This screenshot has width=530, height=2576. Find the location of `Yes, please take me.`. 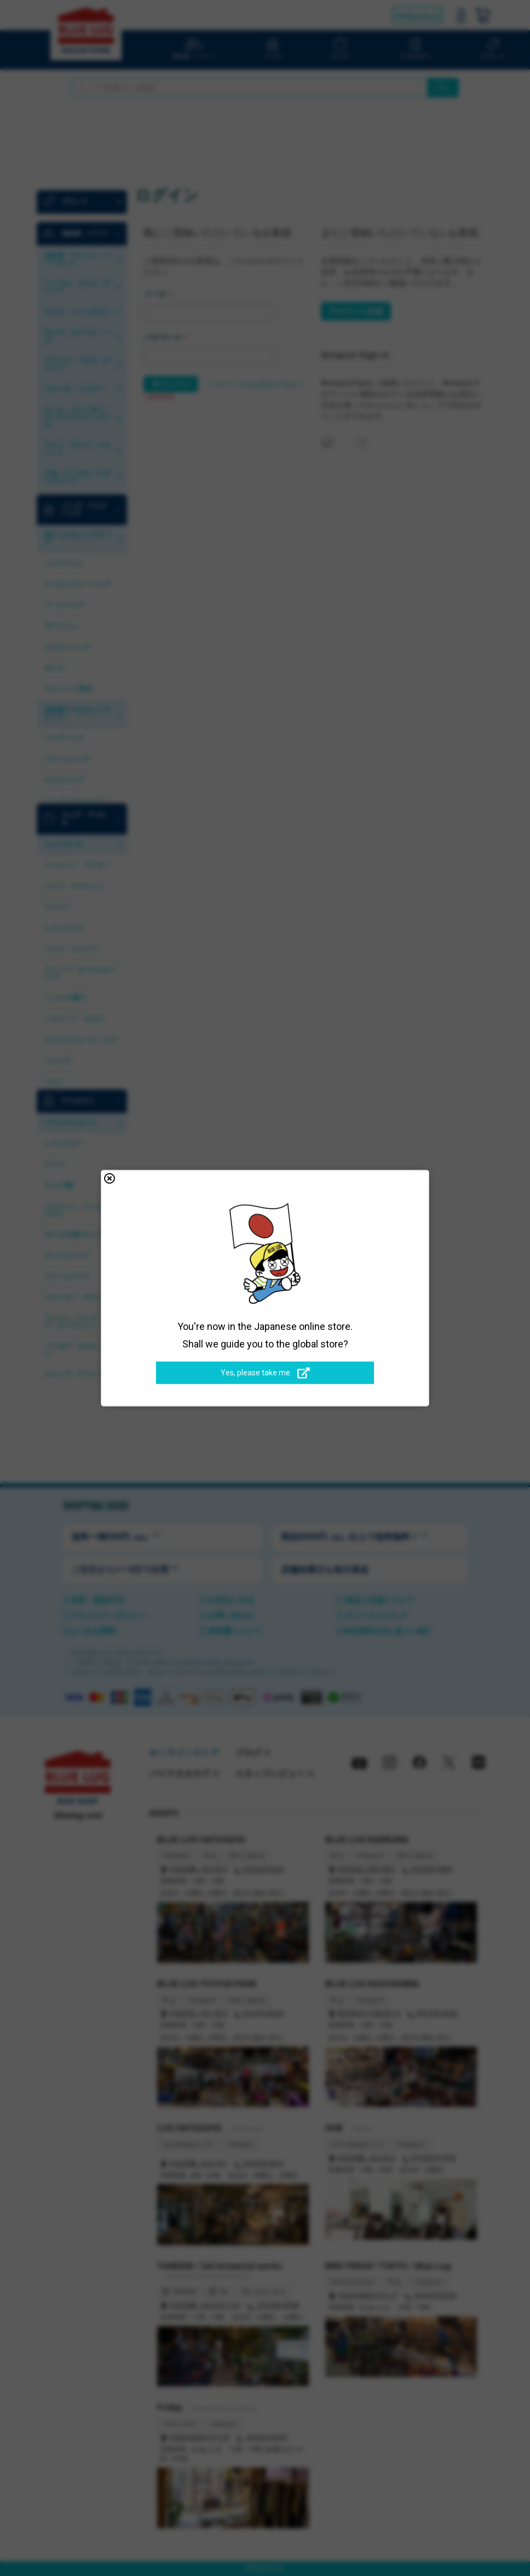

Yes, please take me. is located at coordinates (265, 1373).